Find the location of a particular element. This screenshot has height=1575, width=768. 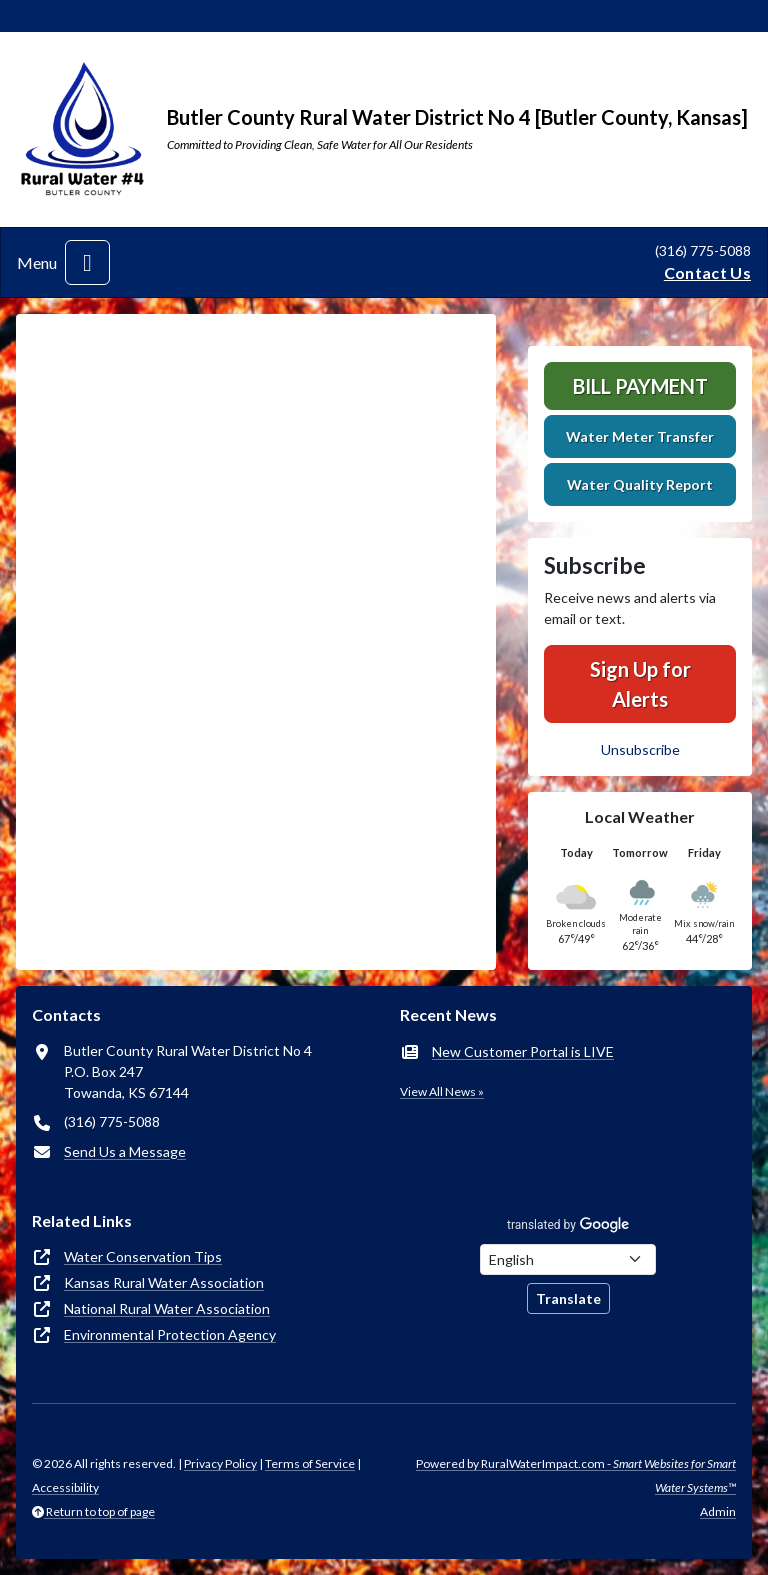

Water Quality Report is located at coordinates (640, 484).